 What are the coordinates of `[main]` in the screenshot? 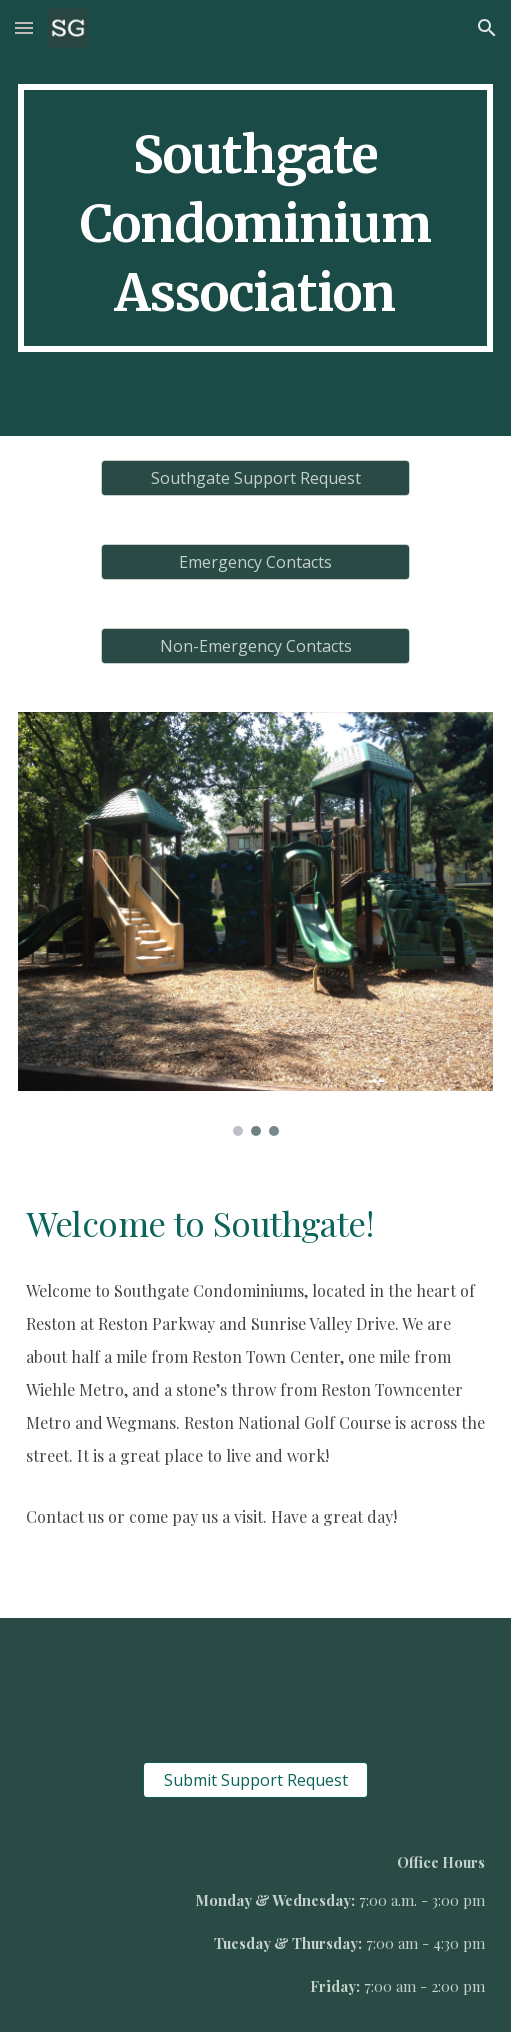 It's located at (256, 218).